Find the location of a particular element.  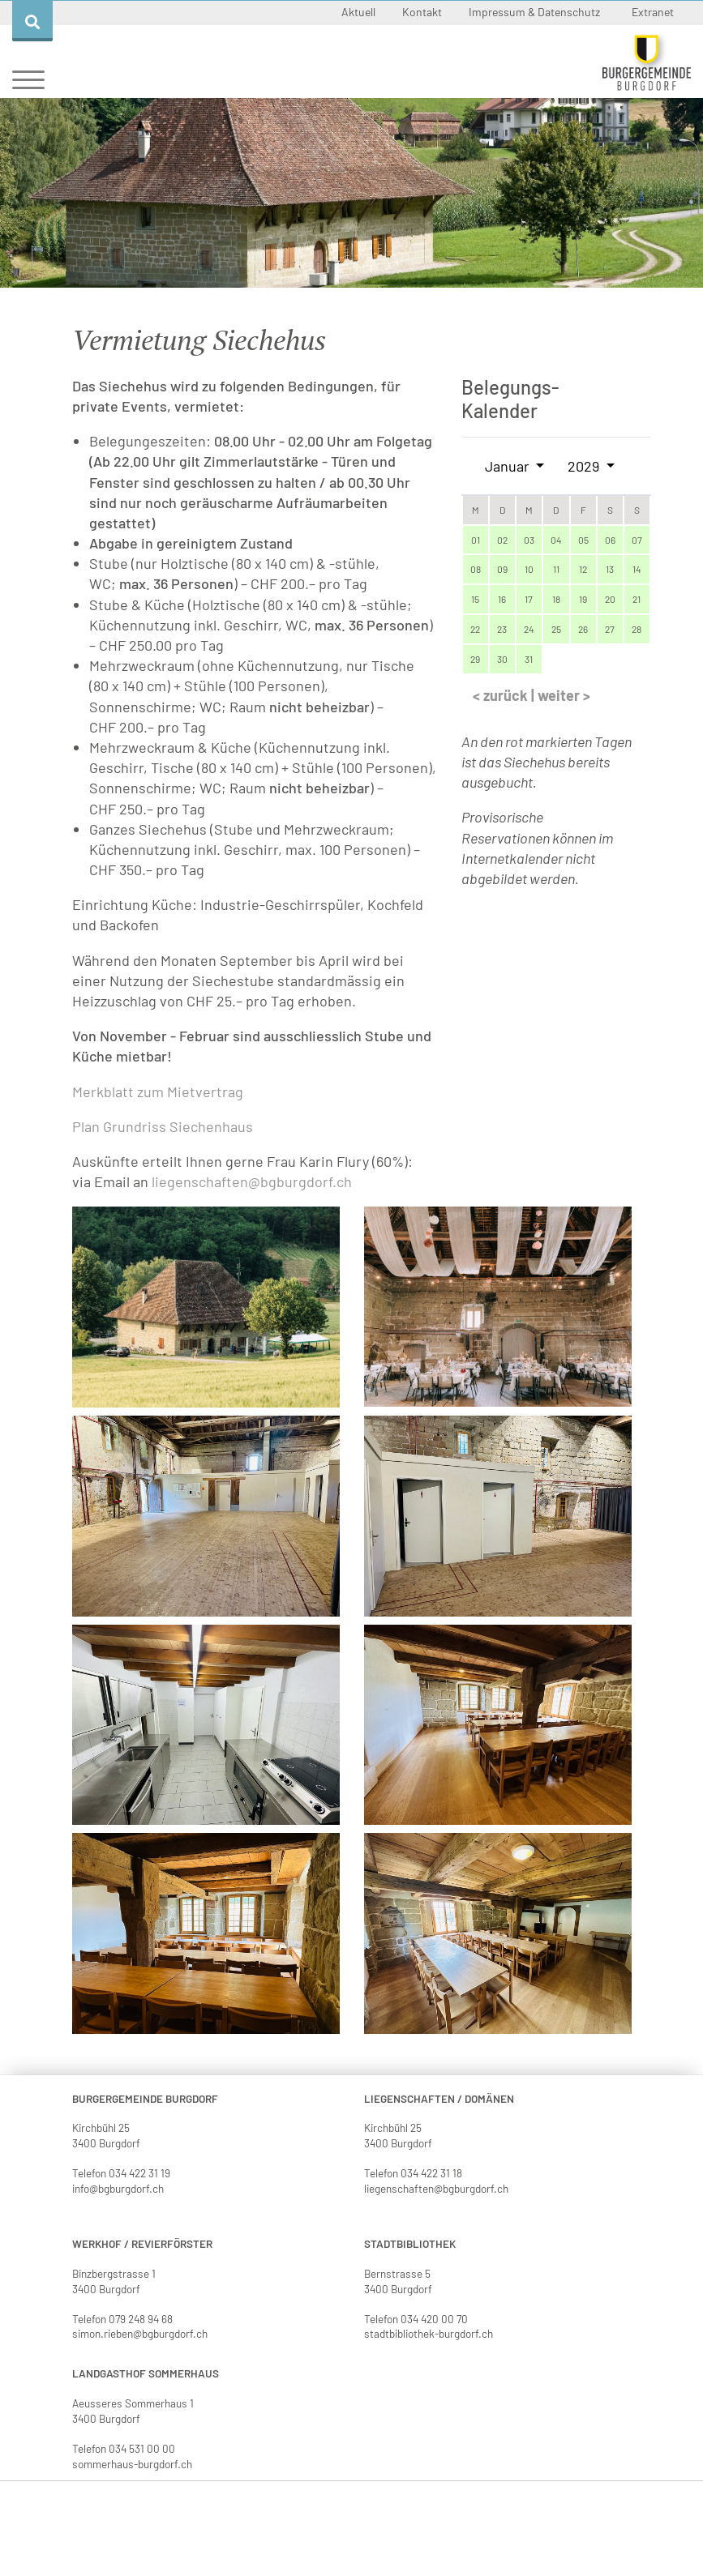

stadtbibliothek-burgdorf.ch is located at coordinates (428, 2333).